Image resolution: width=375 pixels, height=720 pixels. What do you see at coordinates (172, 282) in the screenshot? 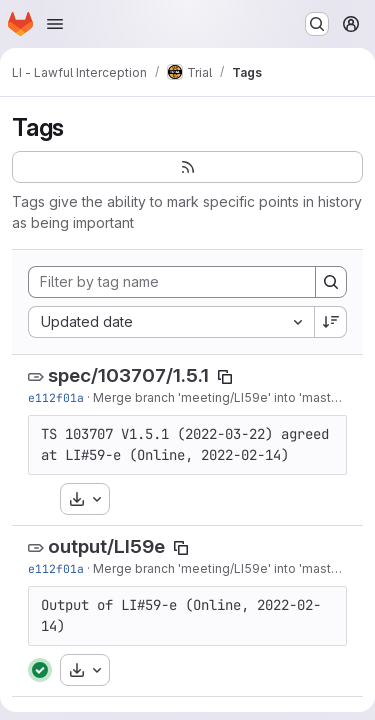
I see `[Filter by tag name]` at bounding box center [172, 282].